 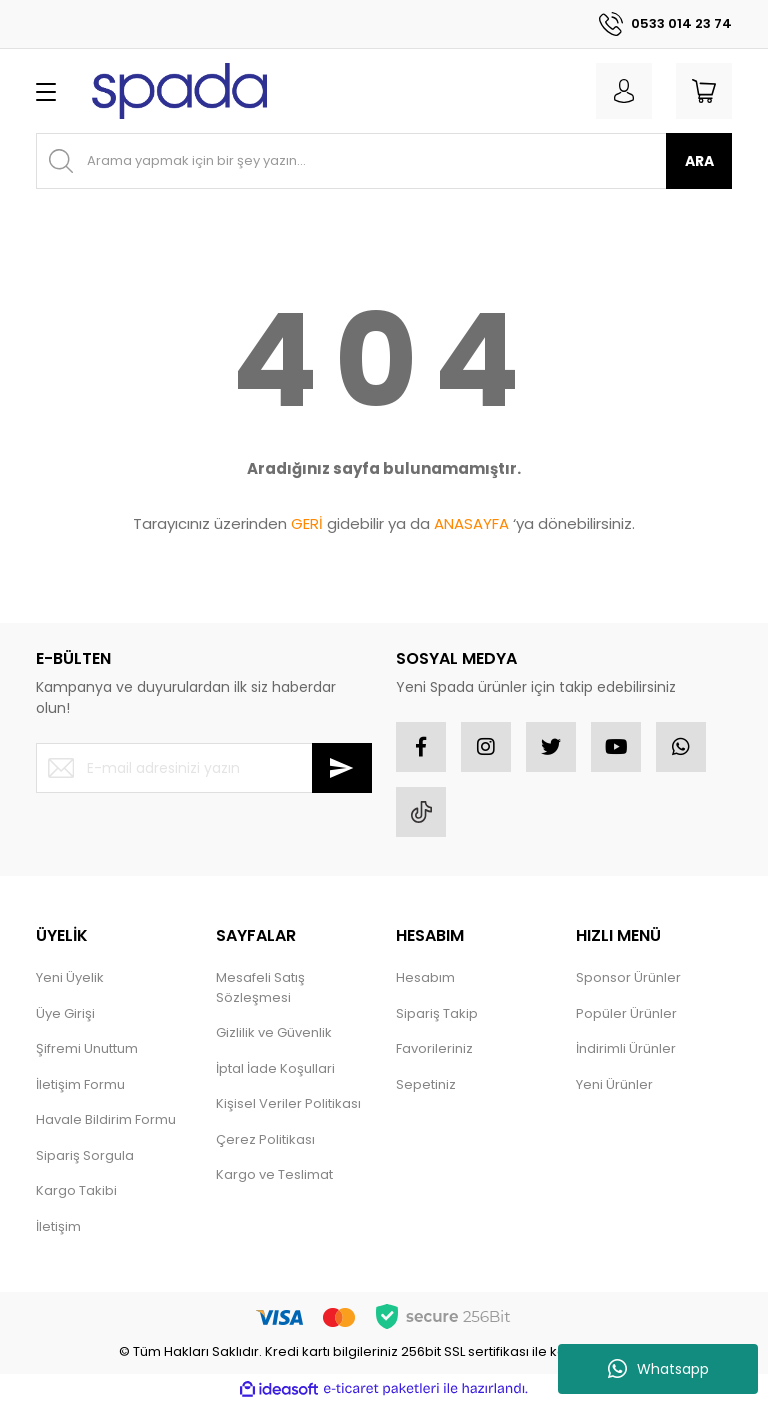 What do you see at coordinates (626, 1013) in the screenshot?
I see `Popüler Ürünler` at bounding box center [626, 1013].